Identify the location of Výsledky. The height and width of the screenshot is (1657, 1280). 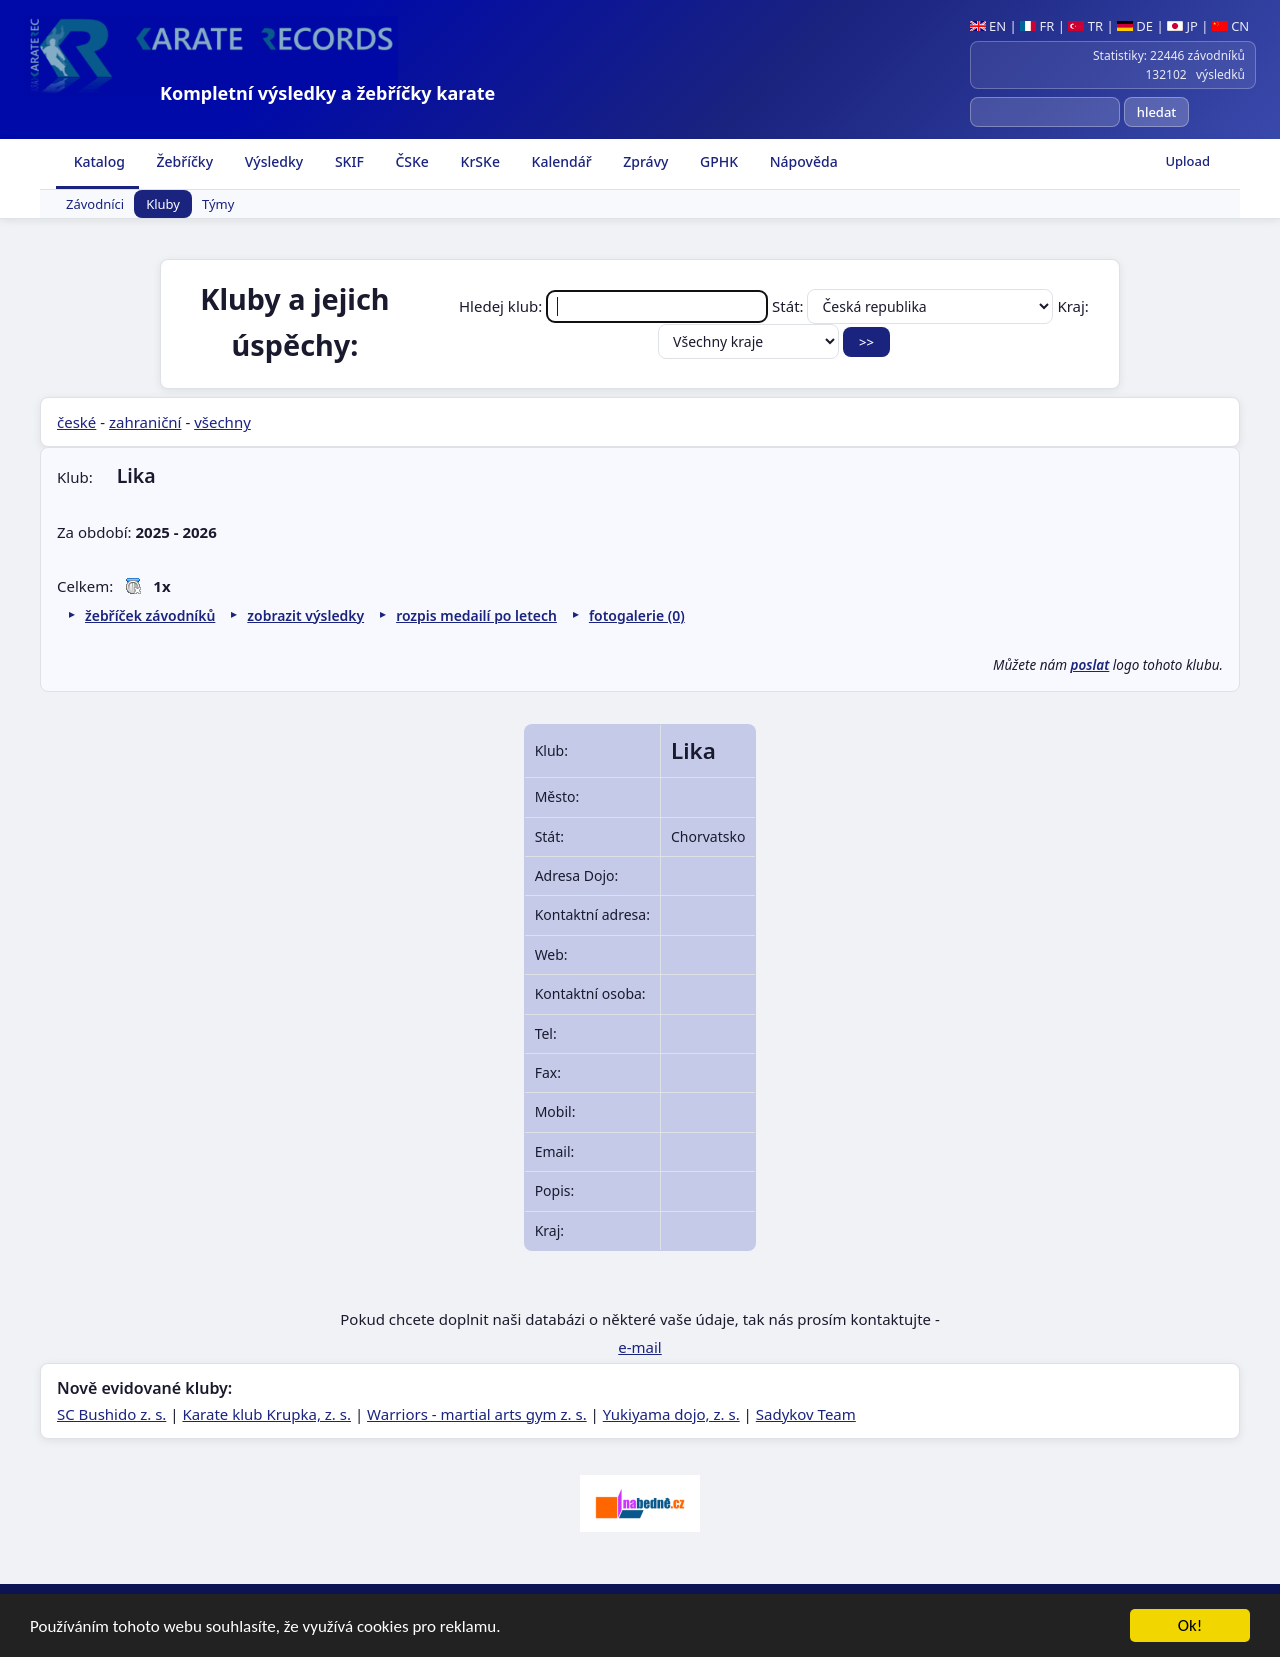
(272, 161).